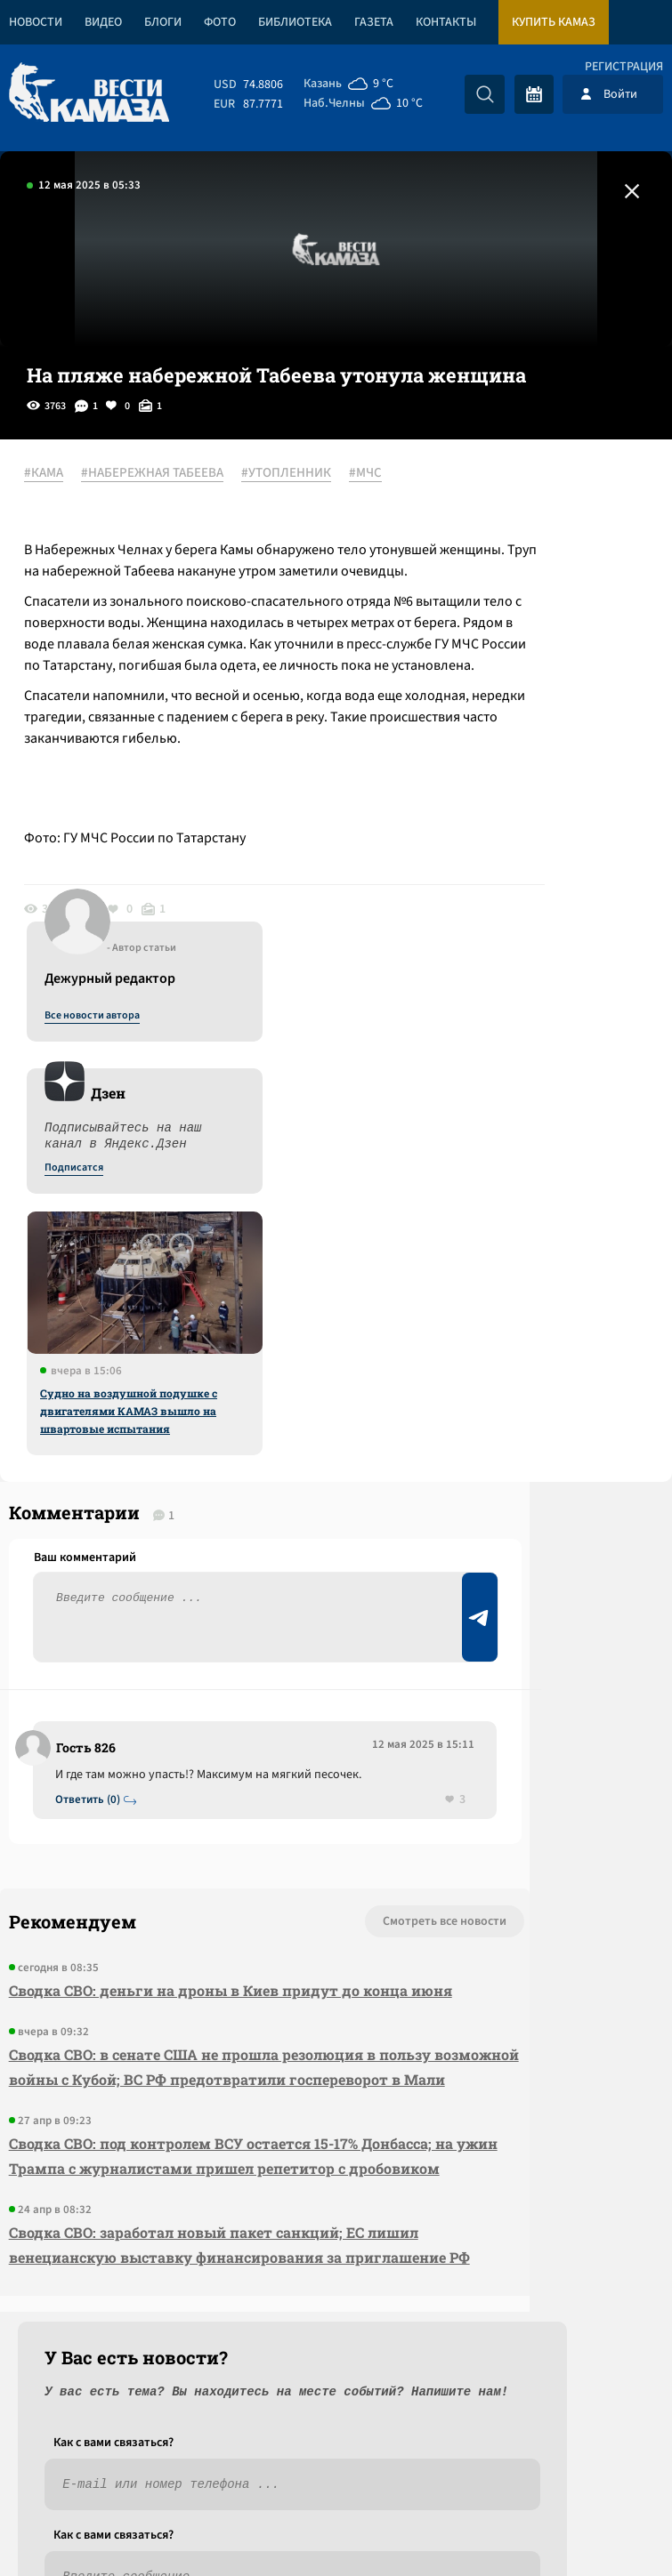  What do you see at coordinates (64, 474) in the screenshot?
I see `#КАМА` at bounding box center [64, 474].